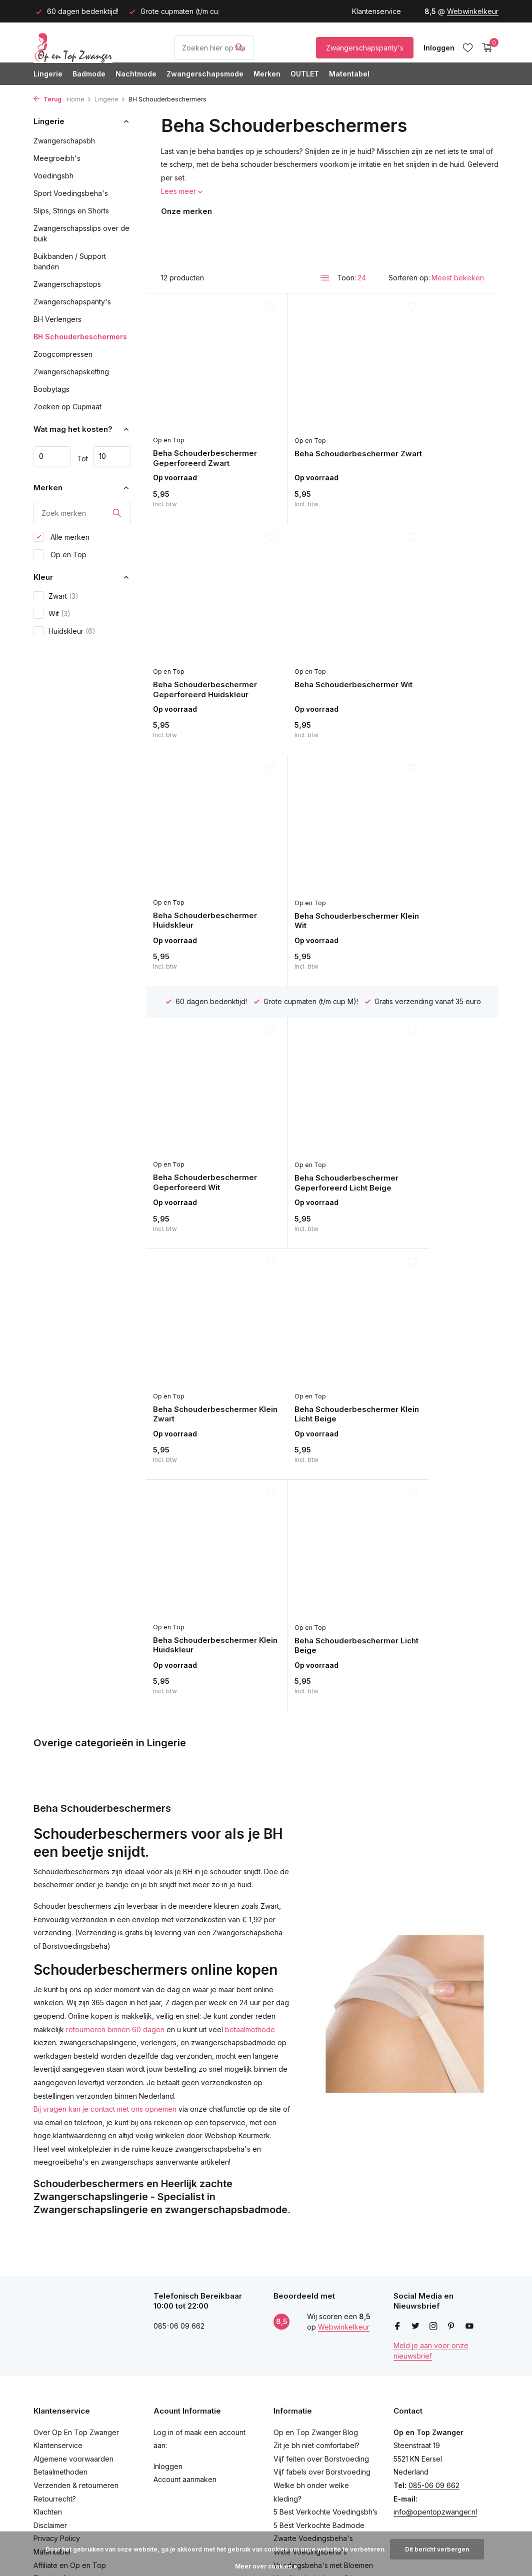 This screenshot has width=532, height=2576. I want to click on Zwangerschapsmode, so click(205, 73).